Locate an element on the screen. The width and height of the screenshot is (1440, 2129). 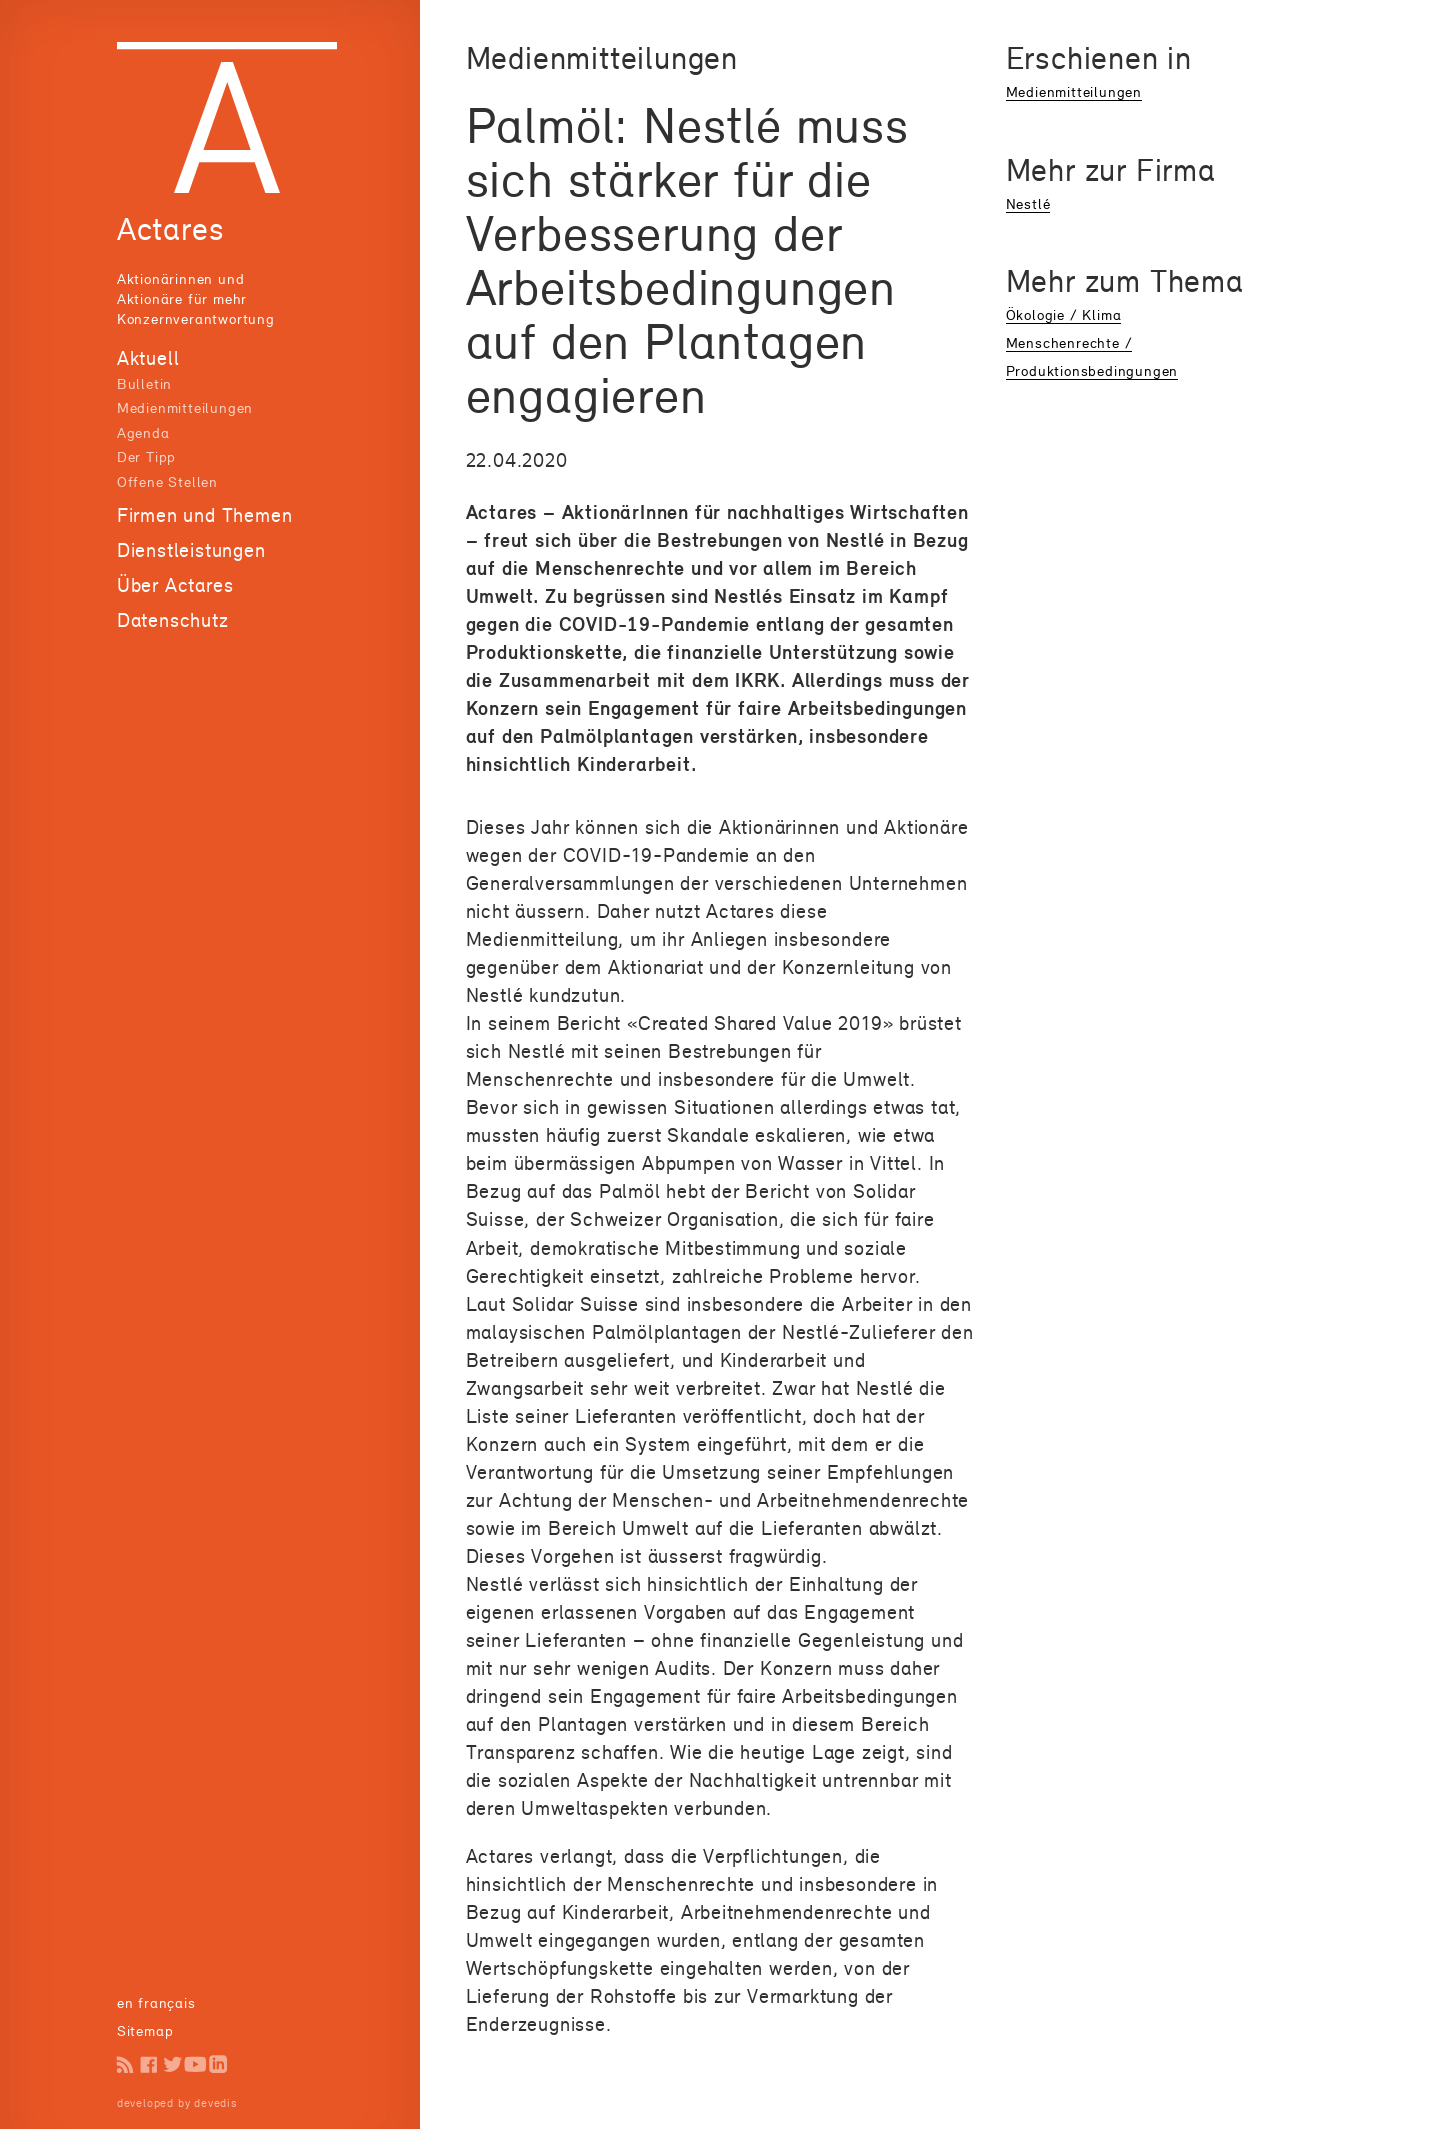
Der Tipp is located at coordinates (146, 456).